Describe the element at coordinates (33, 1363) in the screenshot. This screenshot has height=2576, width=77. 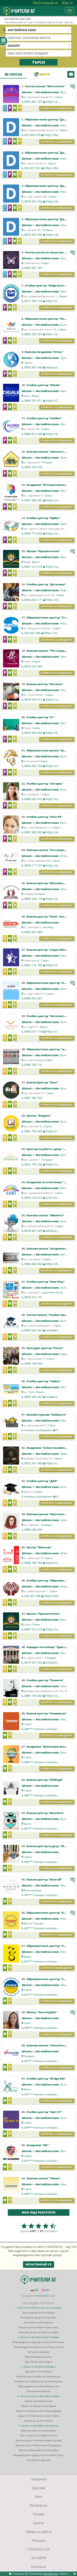
I see `0896 186 543` at that location.